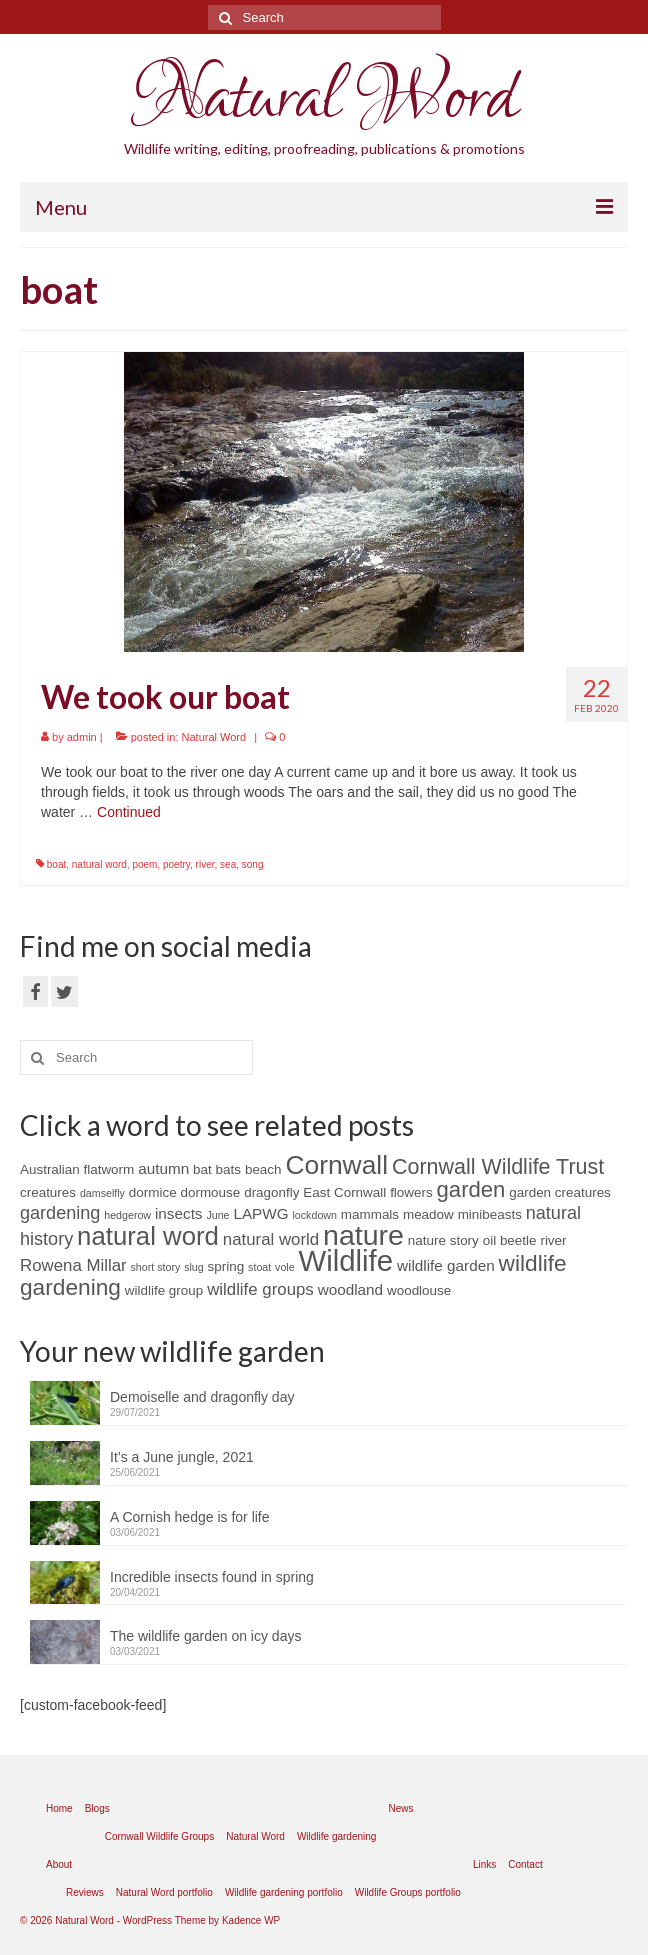  I want to click on Cornwall Wildlife Trust [Cornwall Wildlife Trust (9 items)], so click(498, 1167).